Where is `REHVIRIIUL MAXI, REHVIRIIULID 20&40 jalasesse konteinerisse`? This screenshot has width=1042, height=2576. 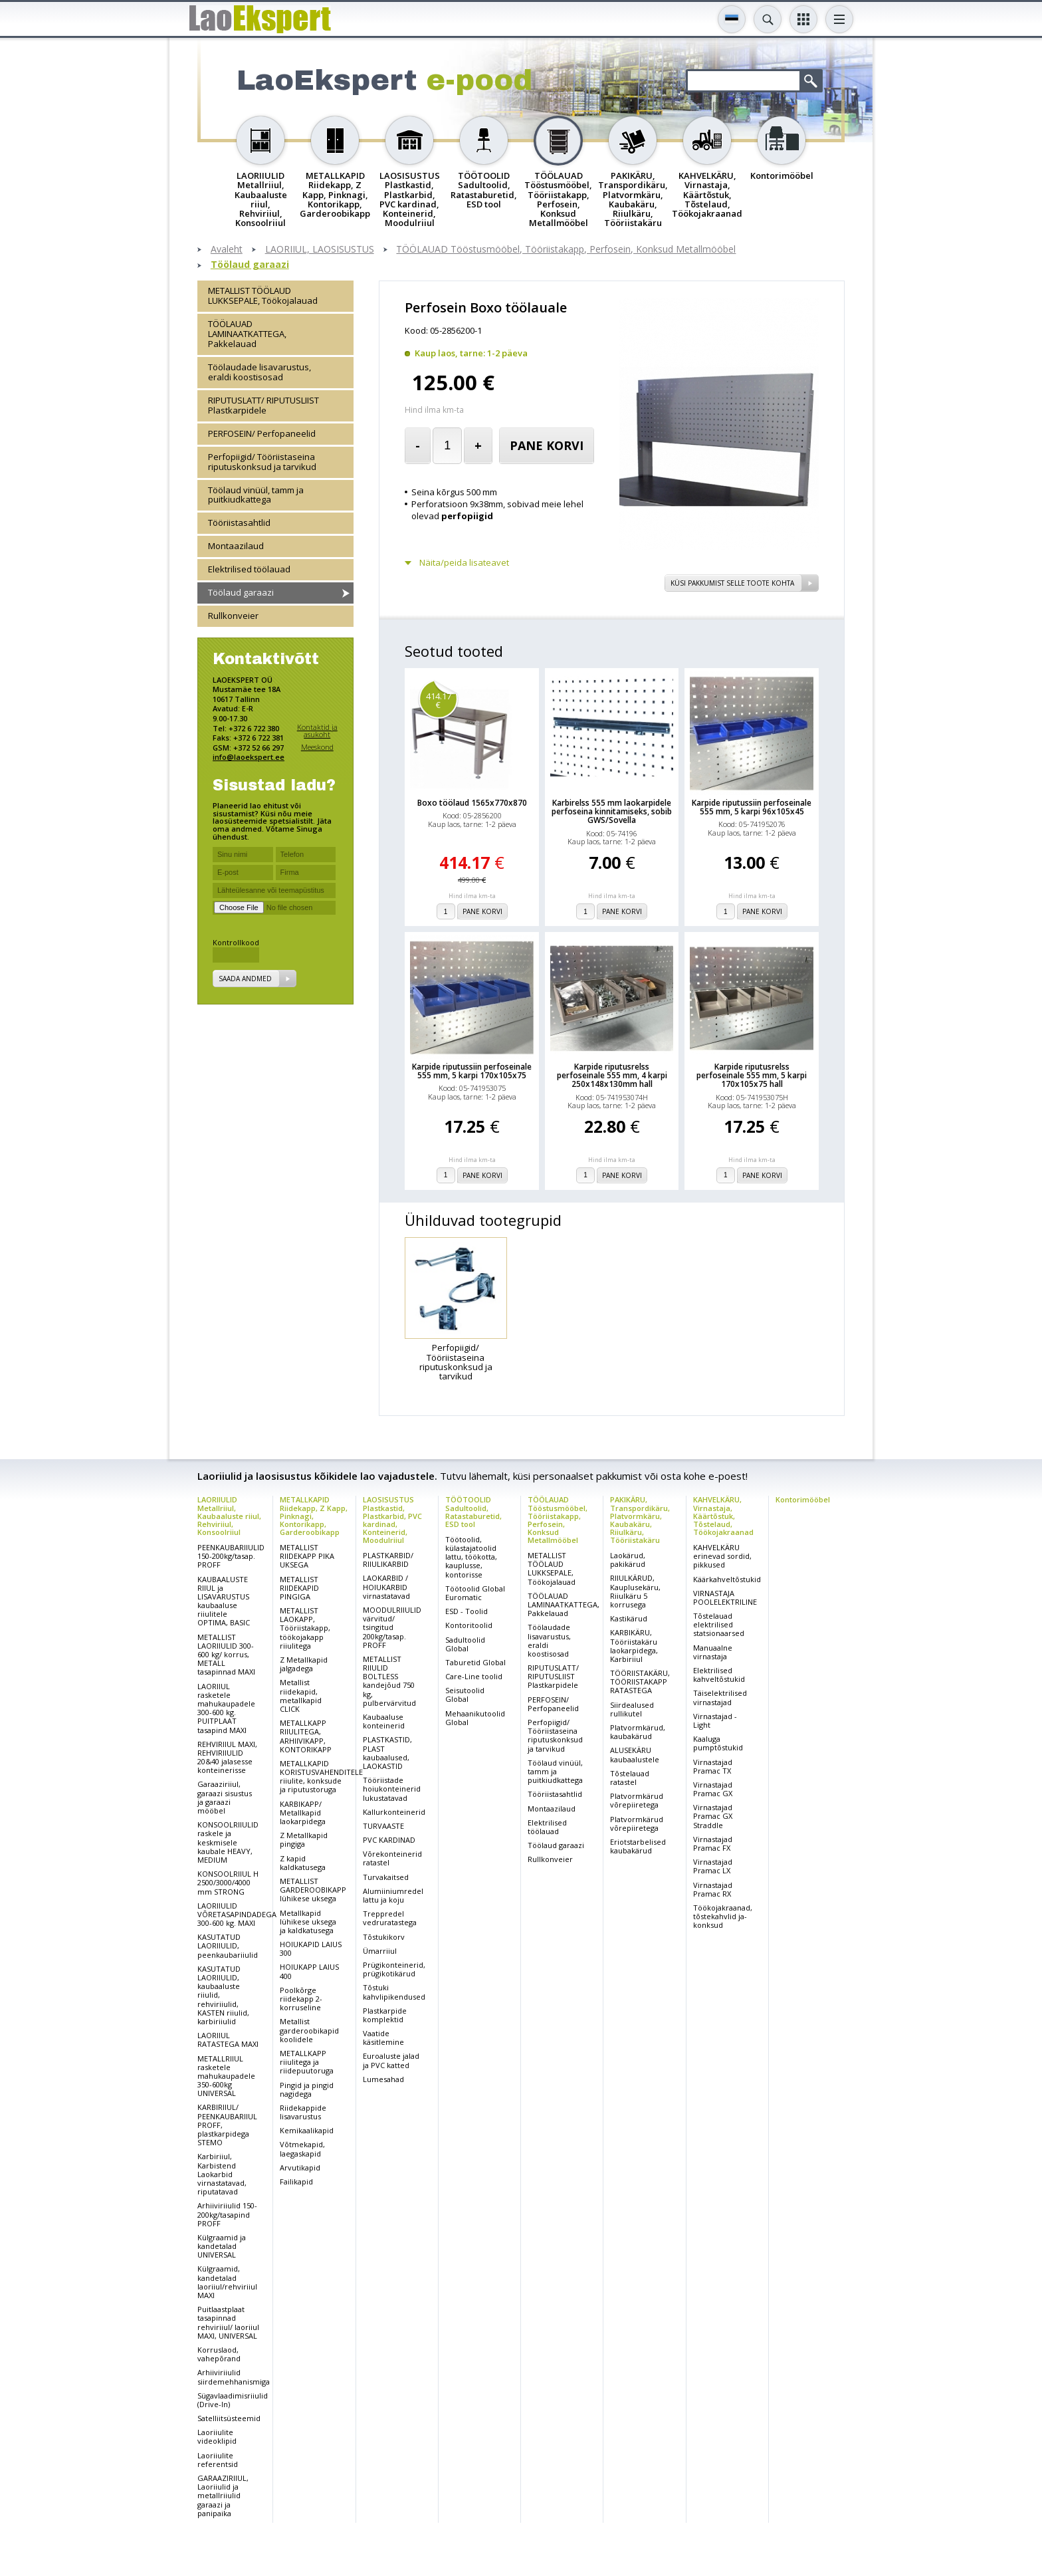
REHVIRIIUL MAXI, REHVIRIIULID 20&40 jalasesse konteinerisse is located at coordinates (227, 1757).